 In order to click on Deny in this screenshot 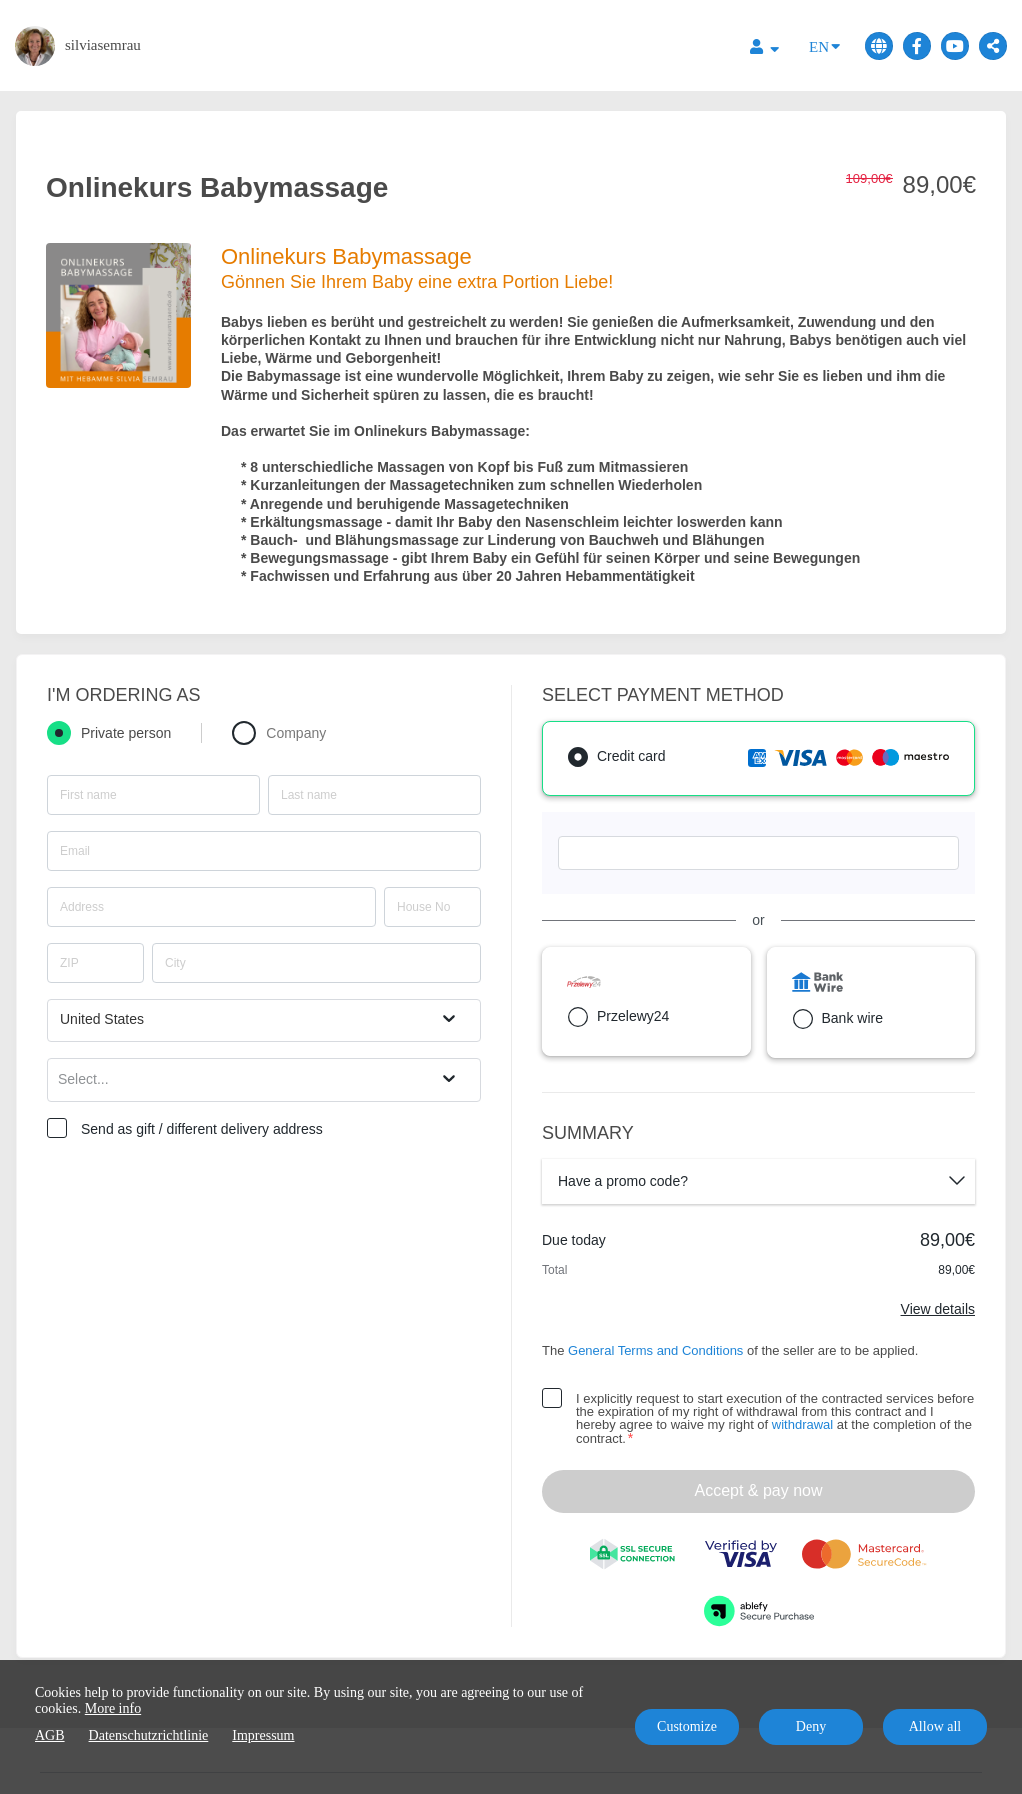, I will do `click(811, 1726)`.